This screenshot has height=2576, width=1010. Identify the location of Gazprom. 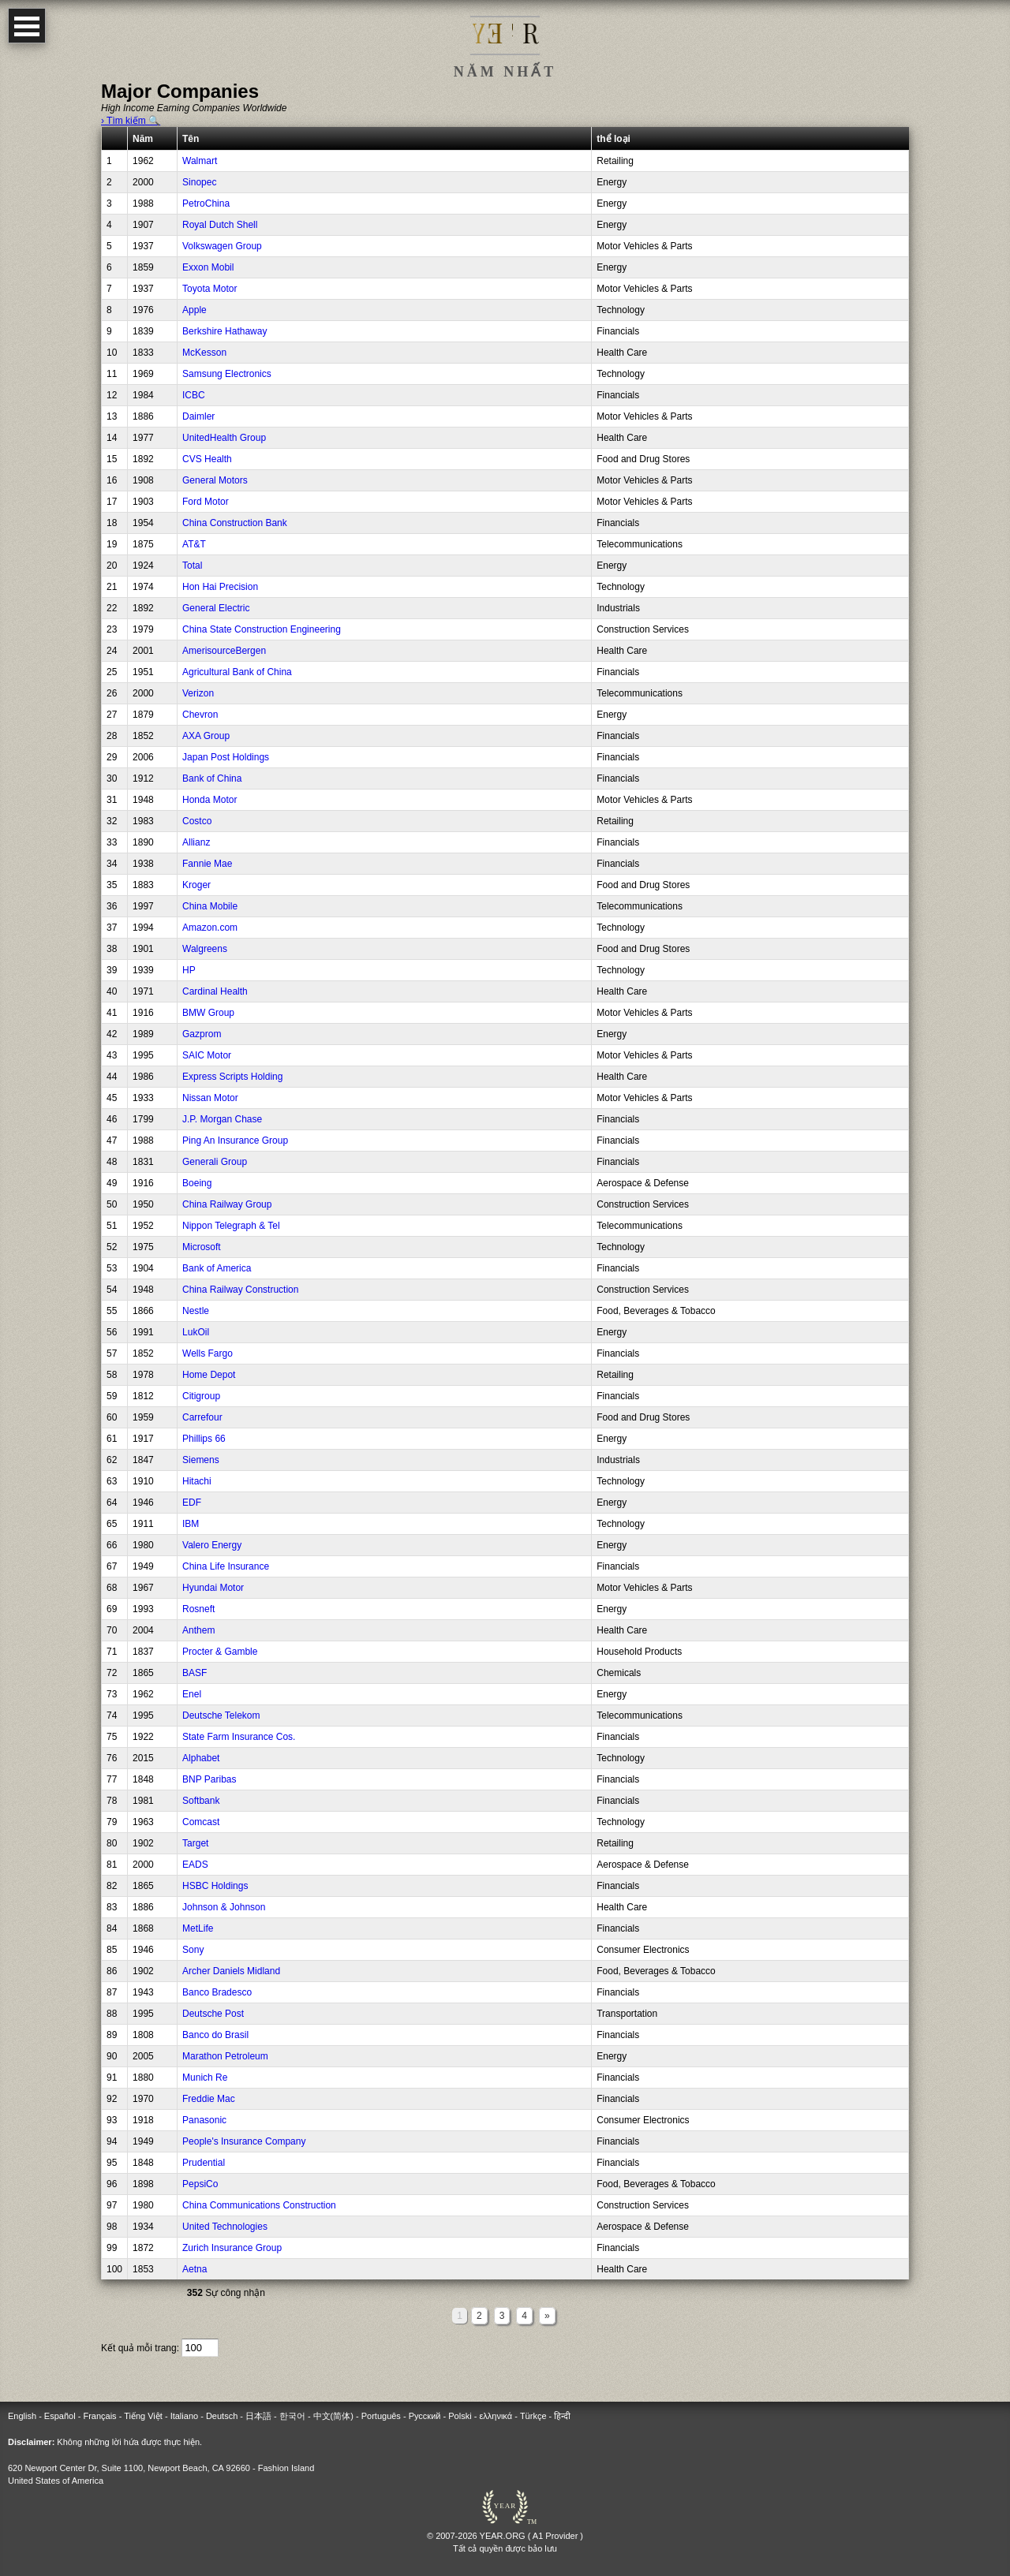
(201, 1034).